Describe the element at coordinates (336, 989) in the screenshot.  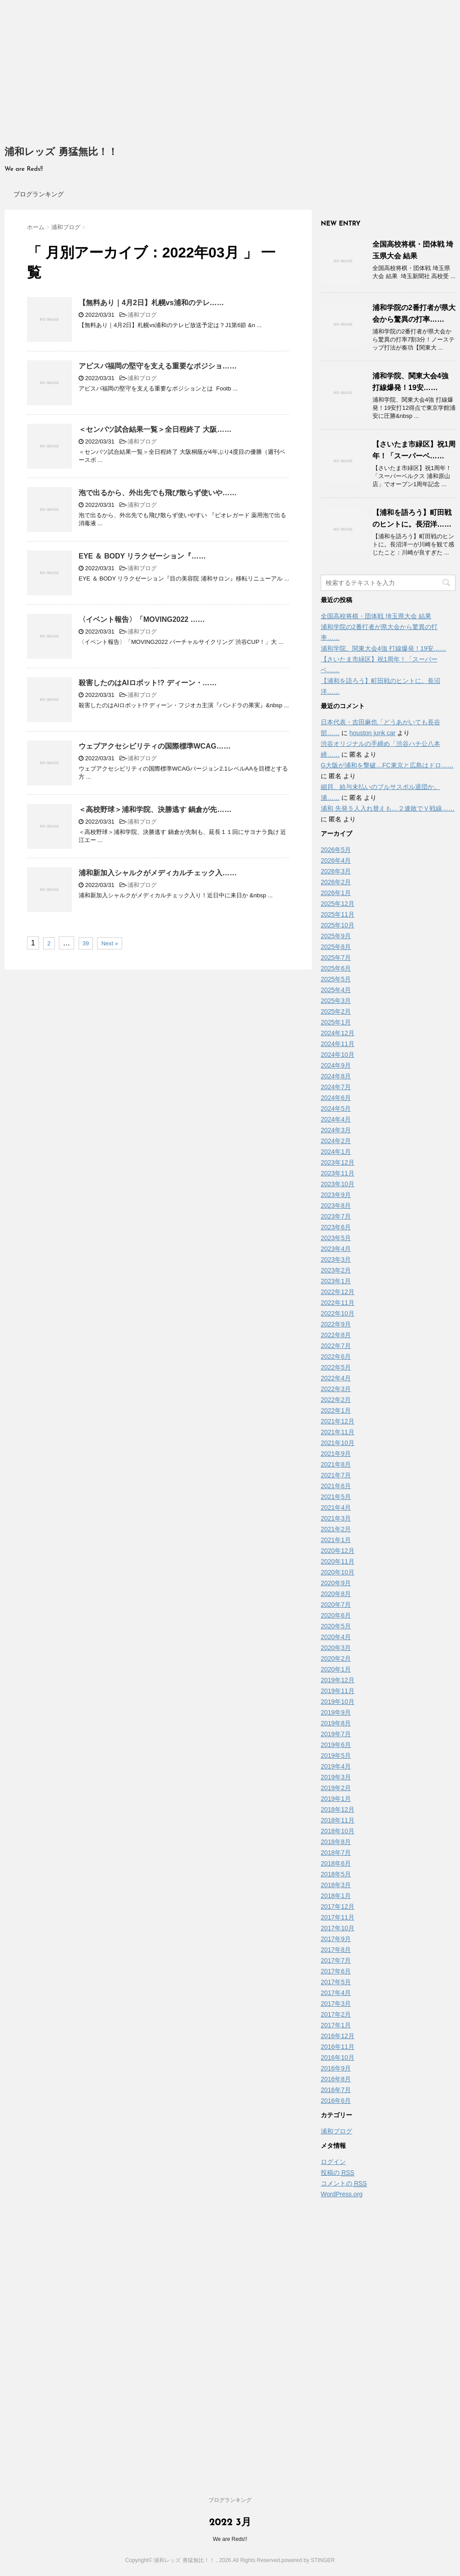
I see `2025年4月` at that location.